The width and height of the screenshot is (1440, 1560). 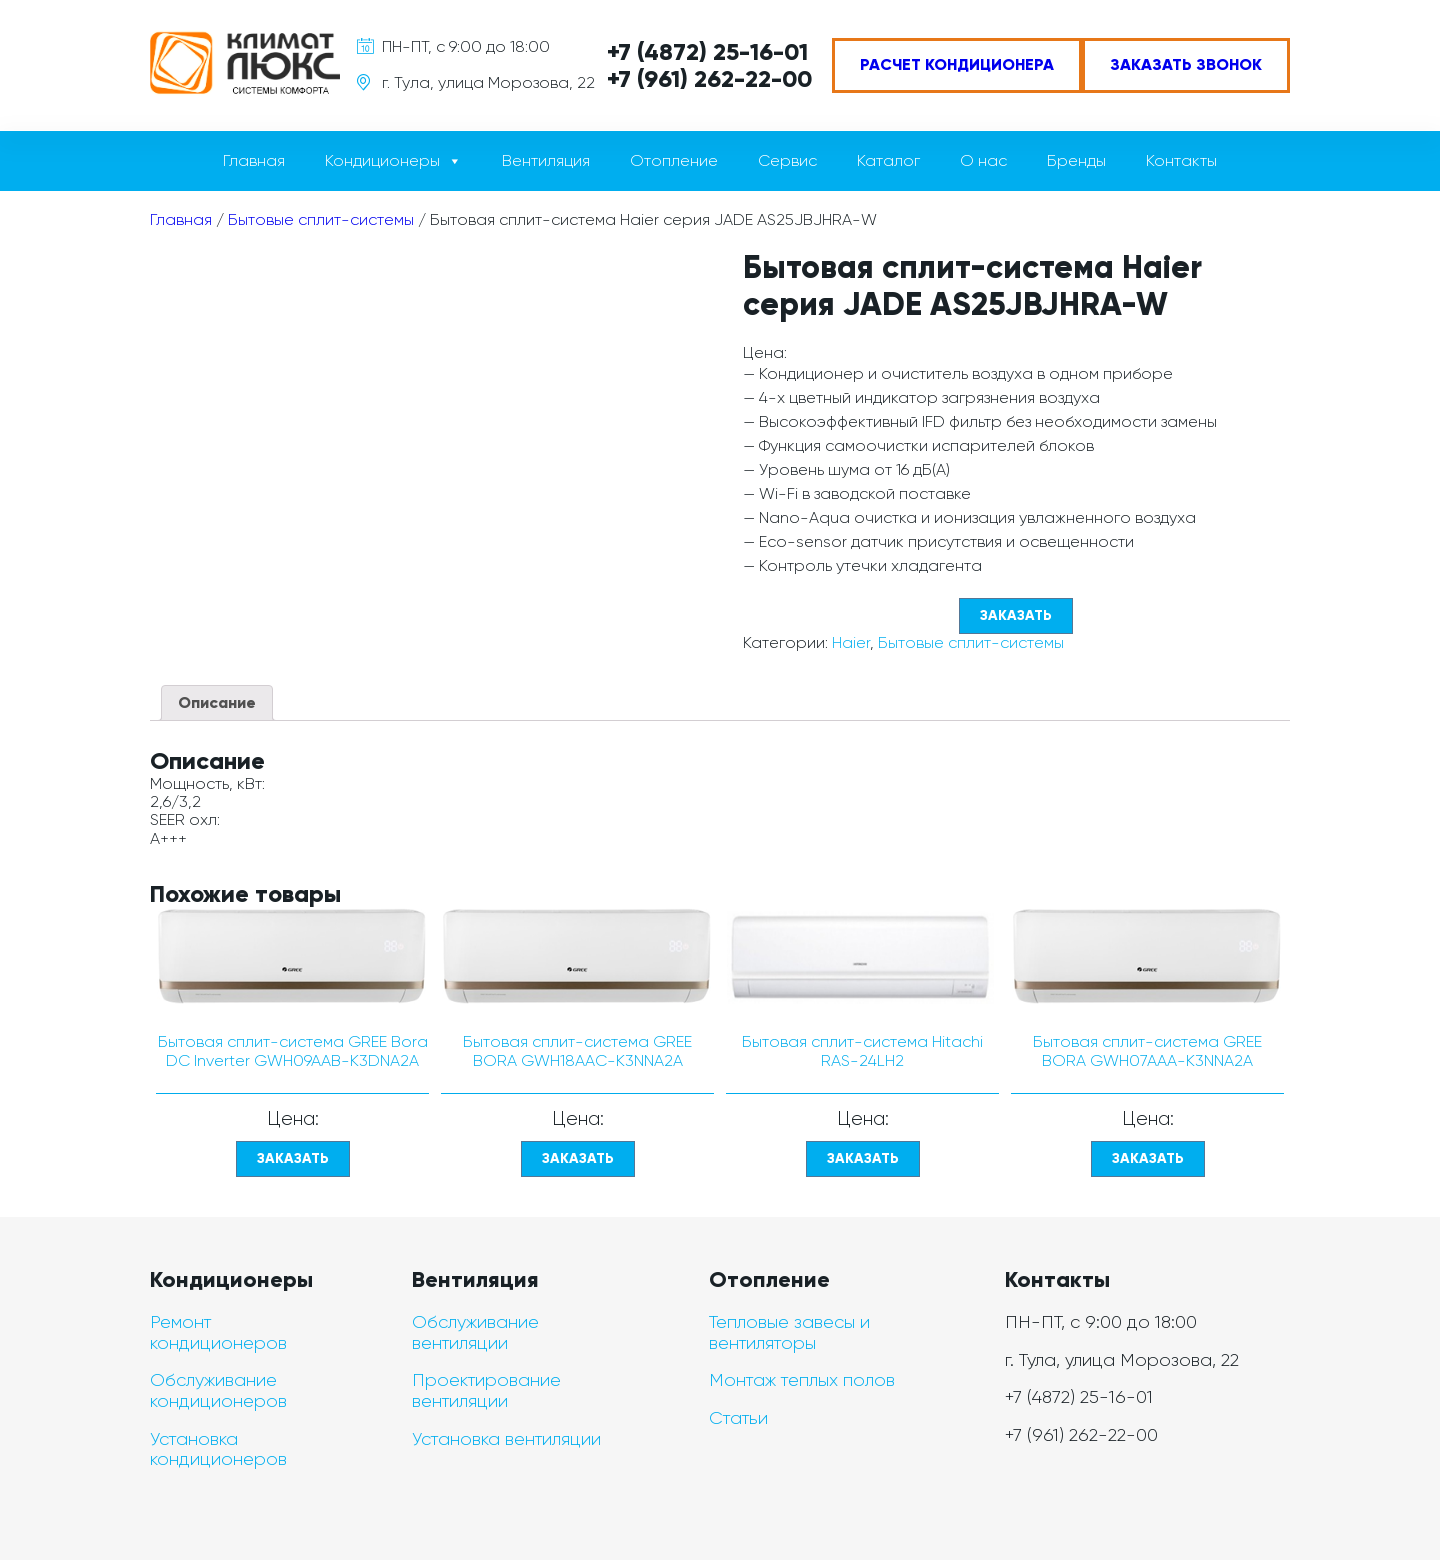 I want to click on Заказать [Прочитайте больше о “Бытовая сплит-система GREE BORA GWH18AAC-K3NNA2A”], so click(x=578, y=1158).